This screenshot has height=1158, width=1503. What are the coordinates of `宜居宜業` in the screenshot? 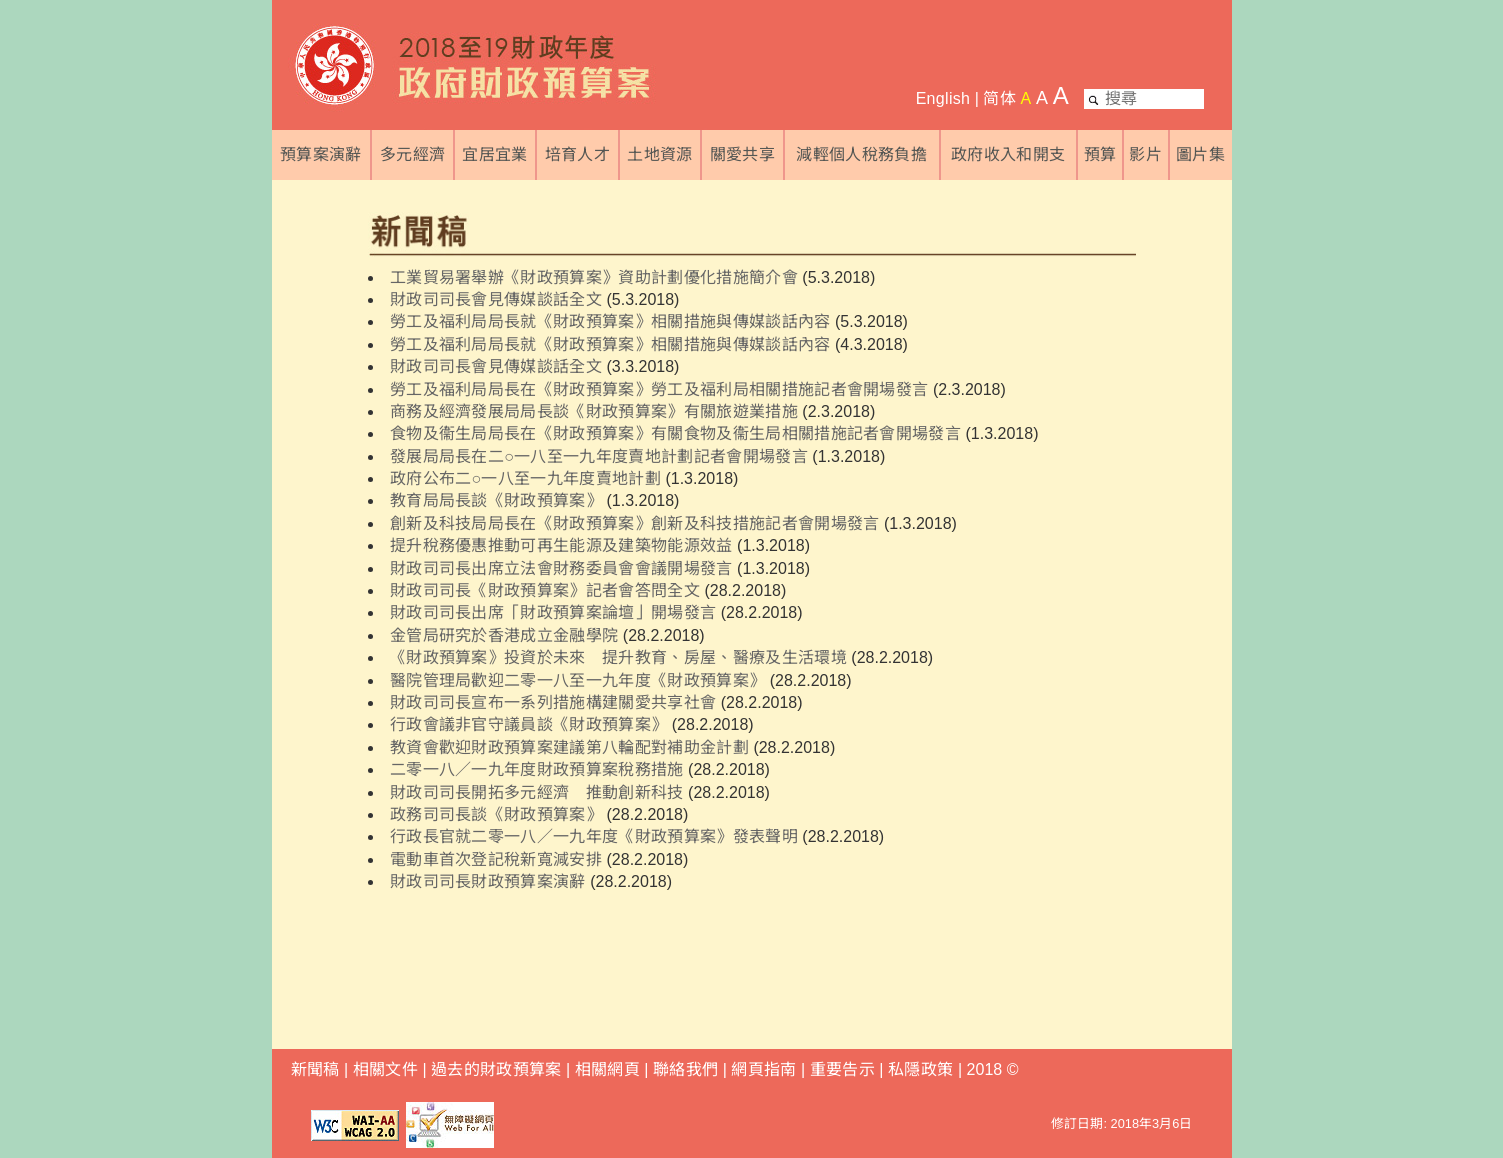 It's located at (494, 154).